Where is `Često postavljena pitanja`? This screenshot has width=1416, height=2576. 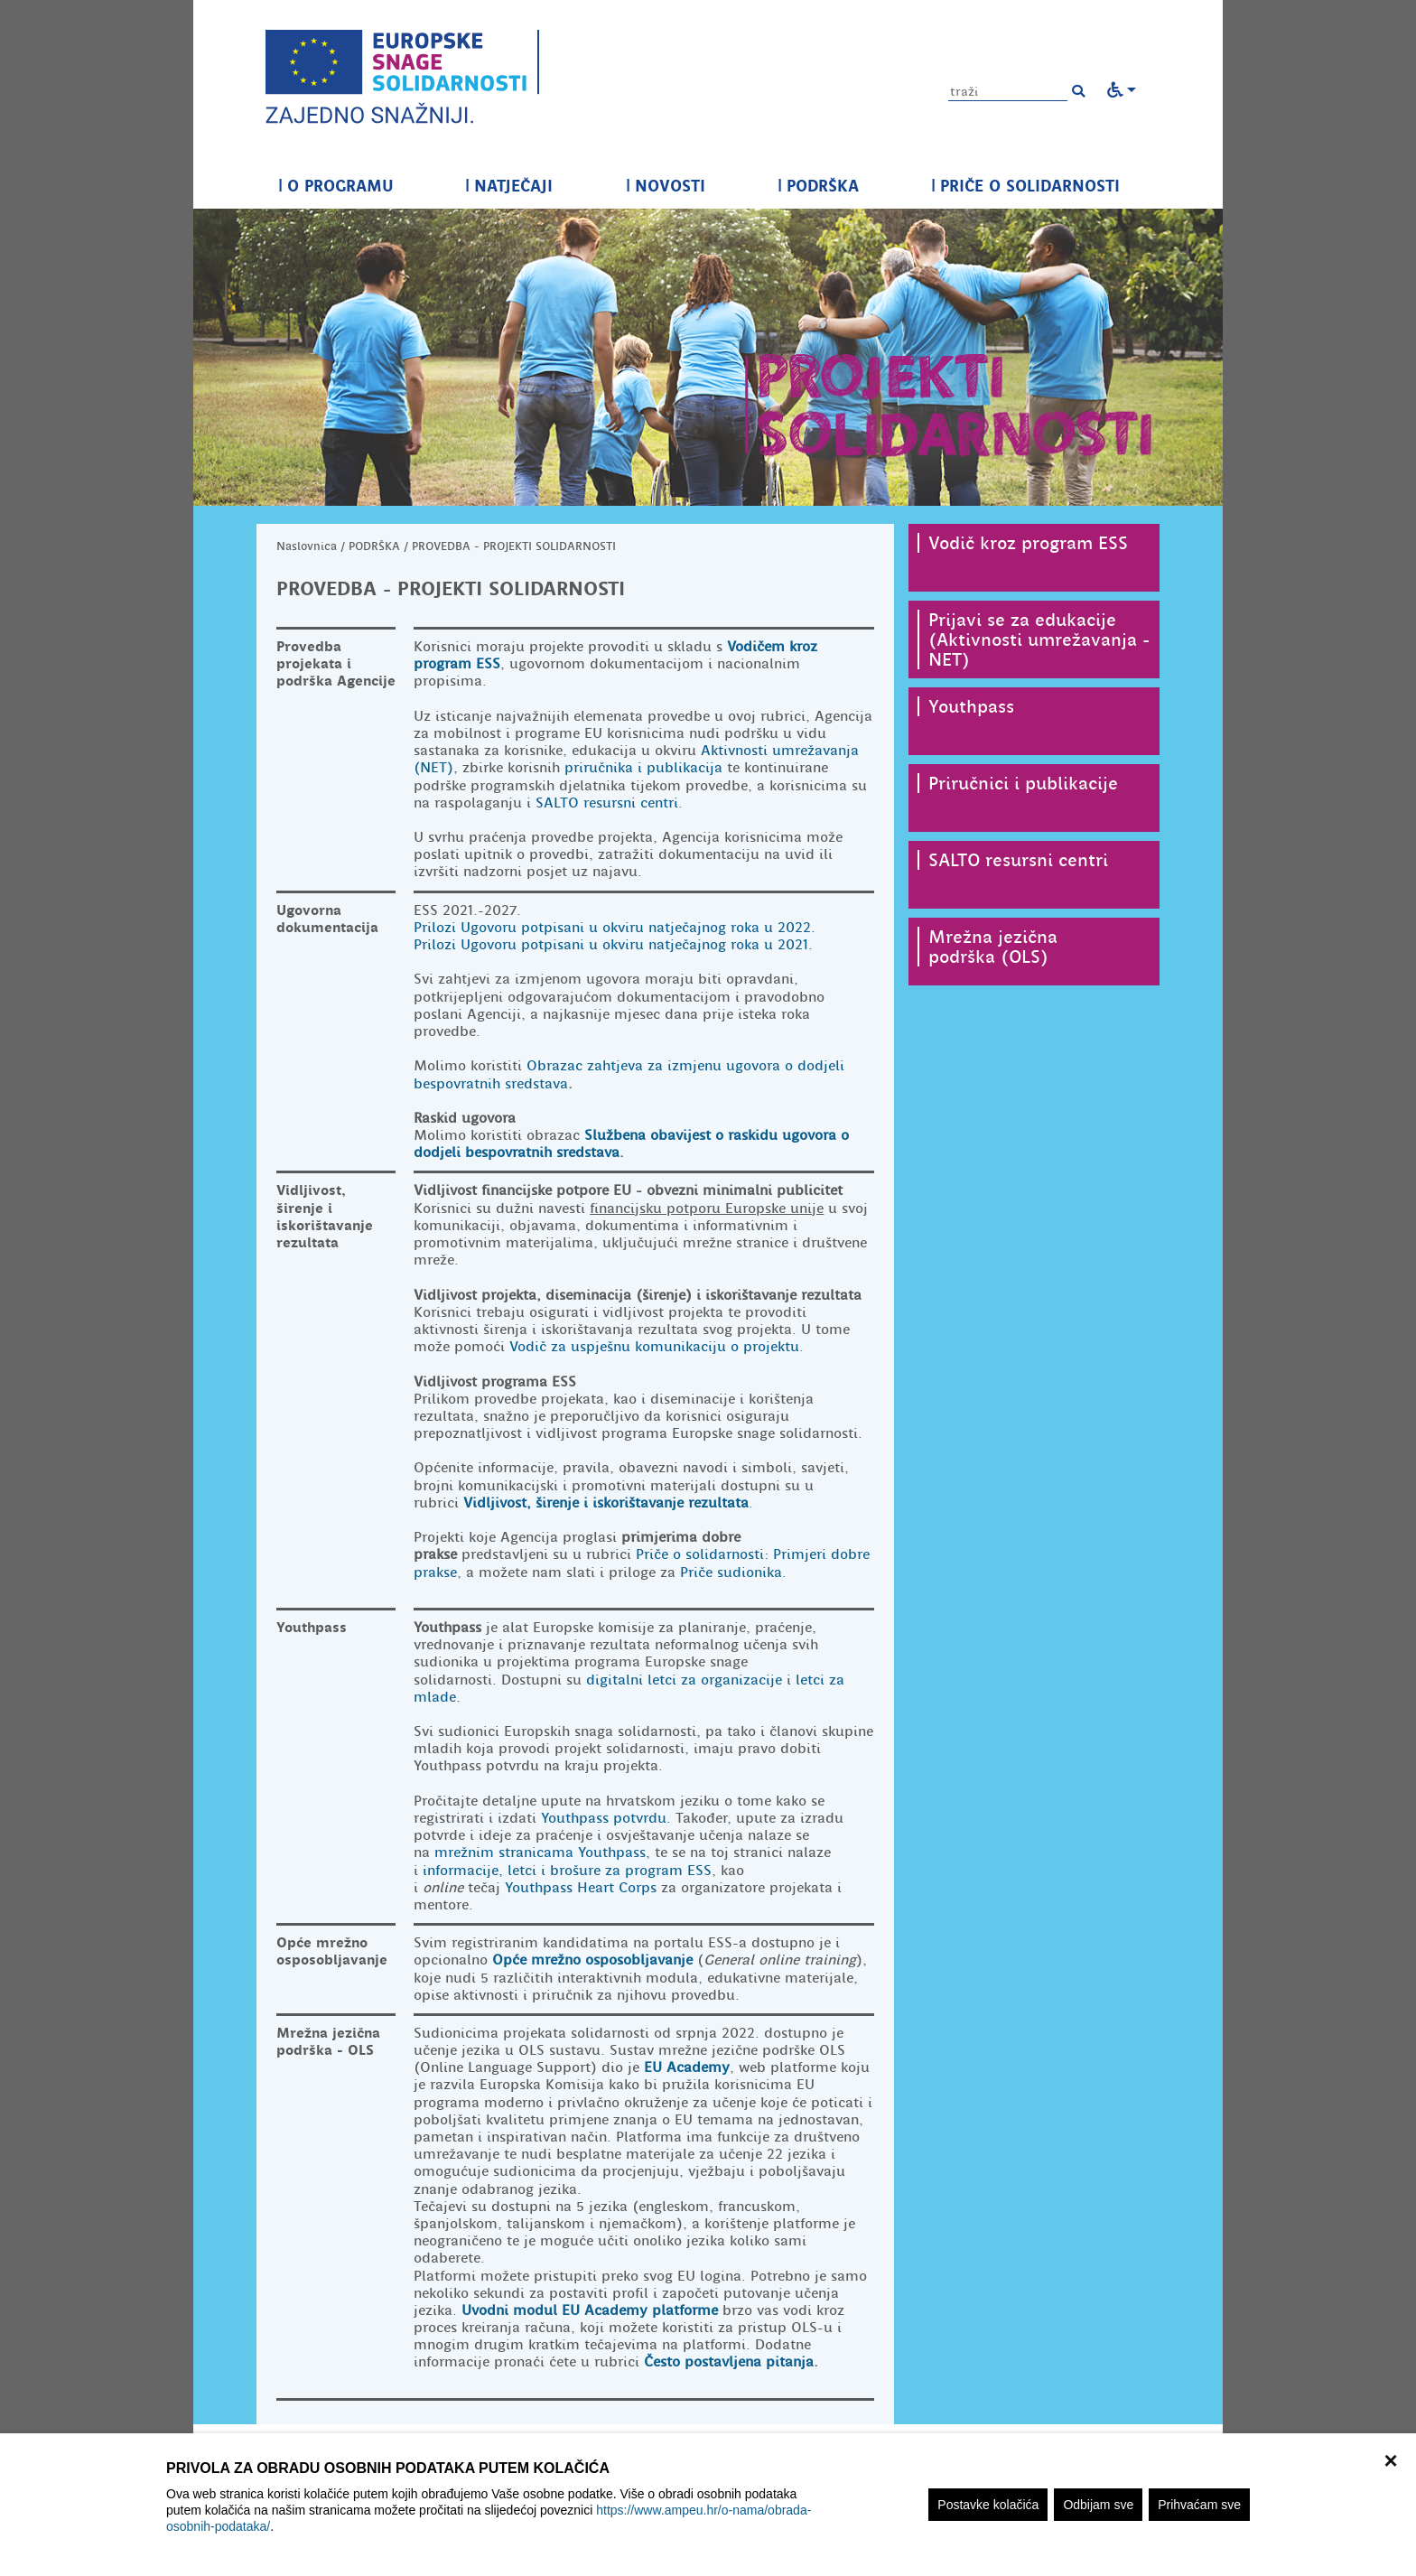
Često postavljena pitanja is located at coordinates (729, 2362).